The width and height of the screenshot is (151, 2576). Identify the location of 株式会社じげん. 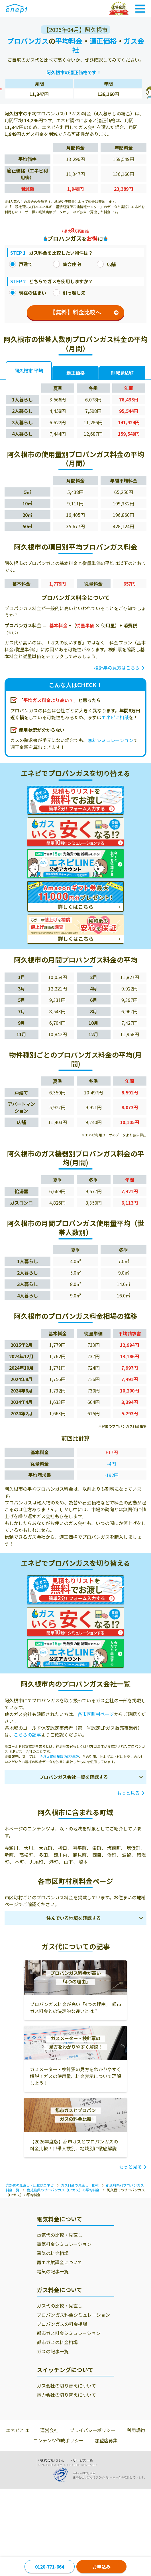
(52, 2460).